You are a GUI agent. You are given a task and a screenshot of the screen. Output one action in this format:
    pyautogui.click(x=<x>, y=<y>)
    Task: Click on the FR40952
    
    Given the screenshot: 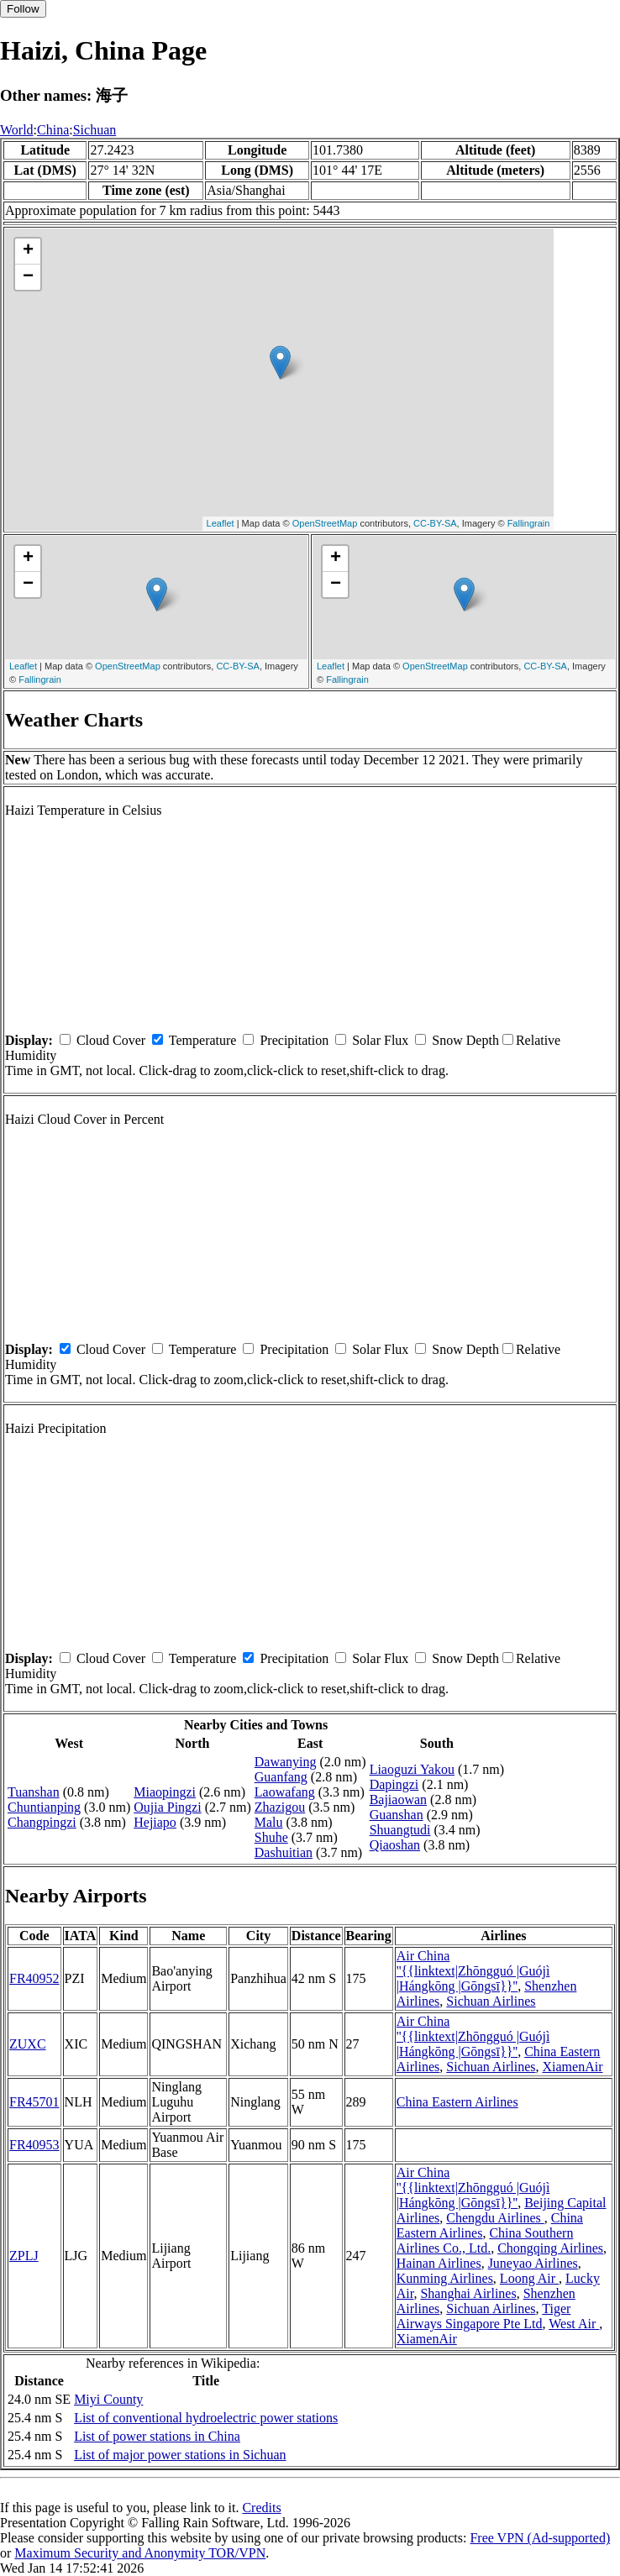 What is the action you would take?
    pyautogui.click(x=34, y=1978)
    